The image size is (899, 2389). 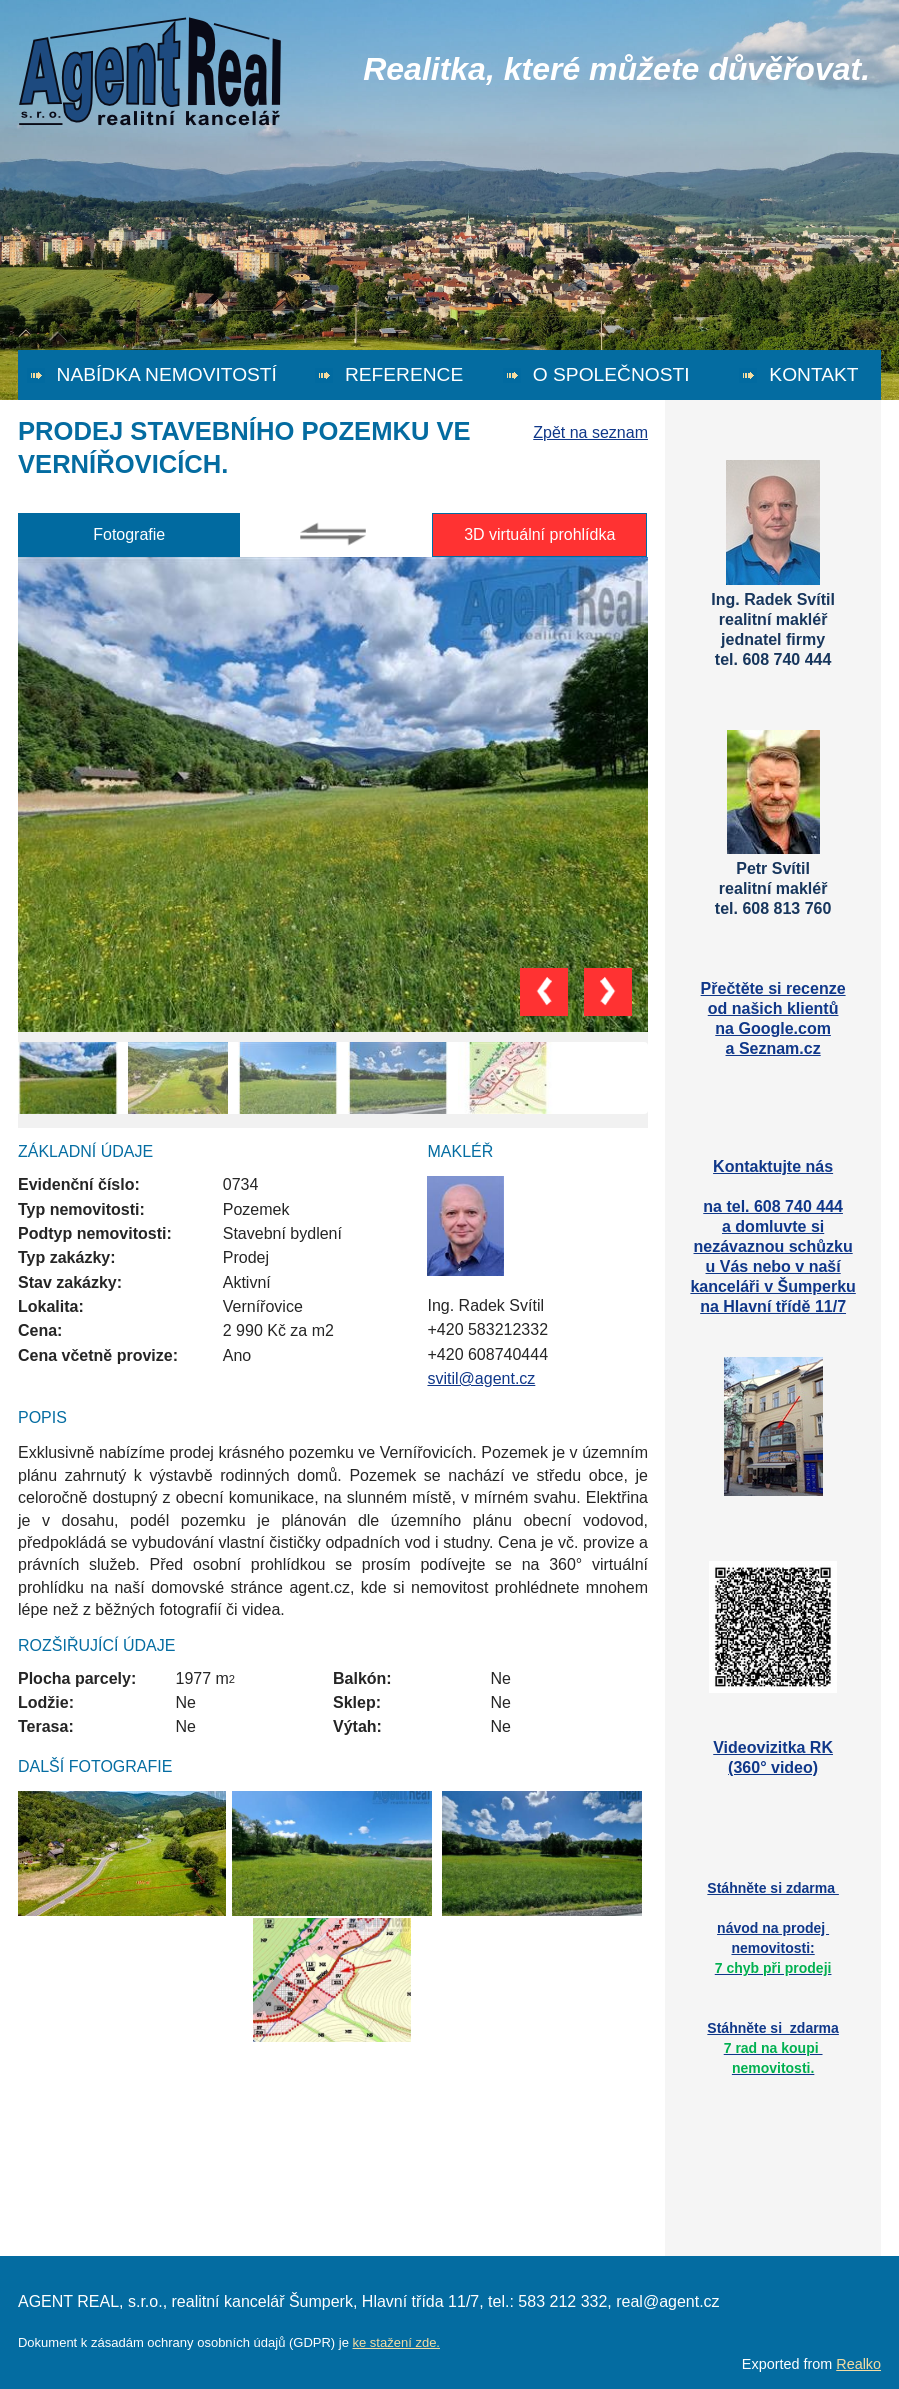 I want to click on kanceláři v Šumperku, so click(x=772, y=1286).